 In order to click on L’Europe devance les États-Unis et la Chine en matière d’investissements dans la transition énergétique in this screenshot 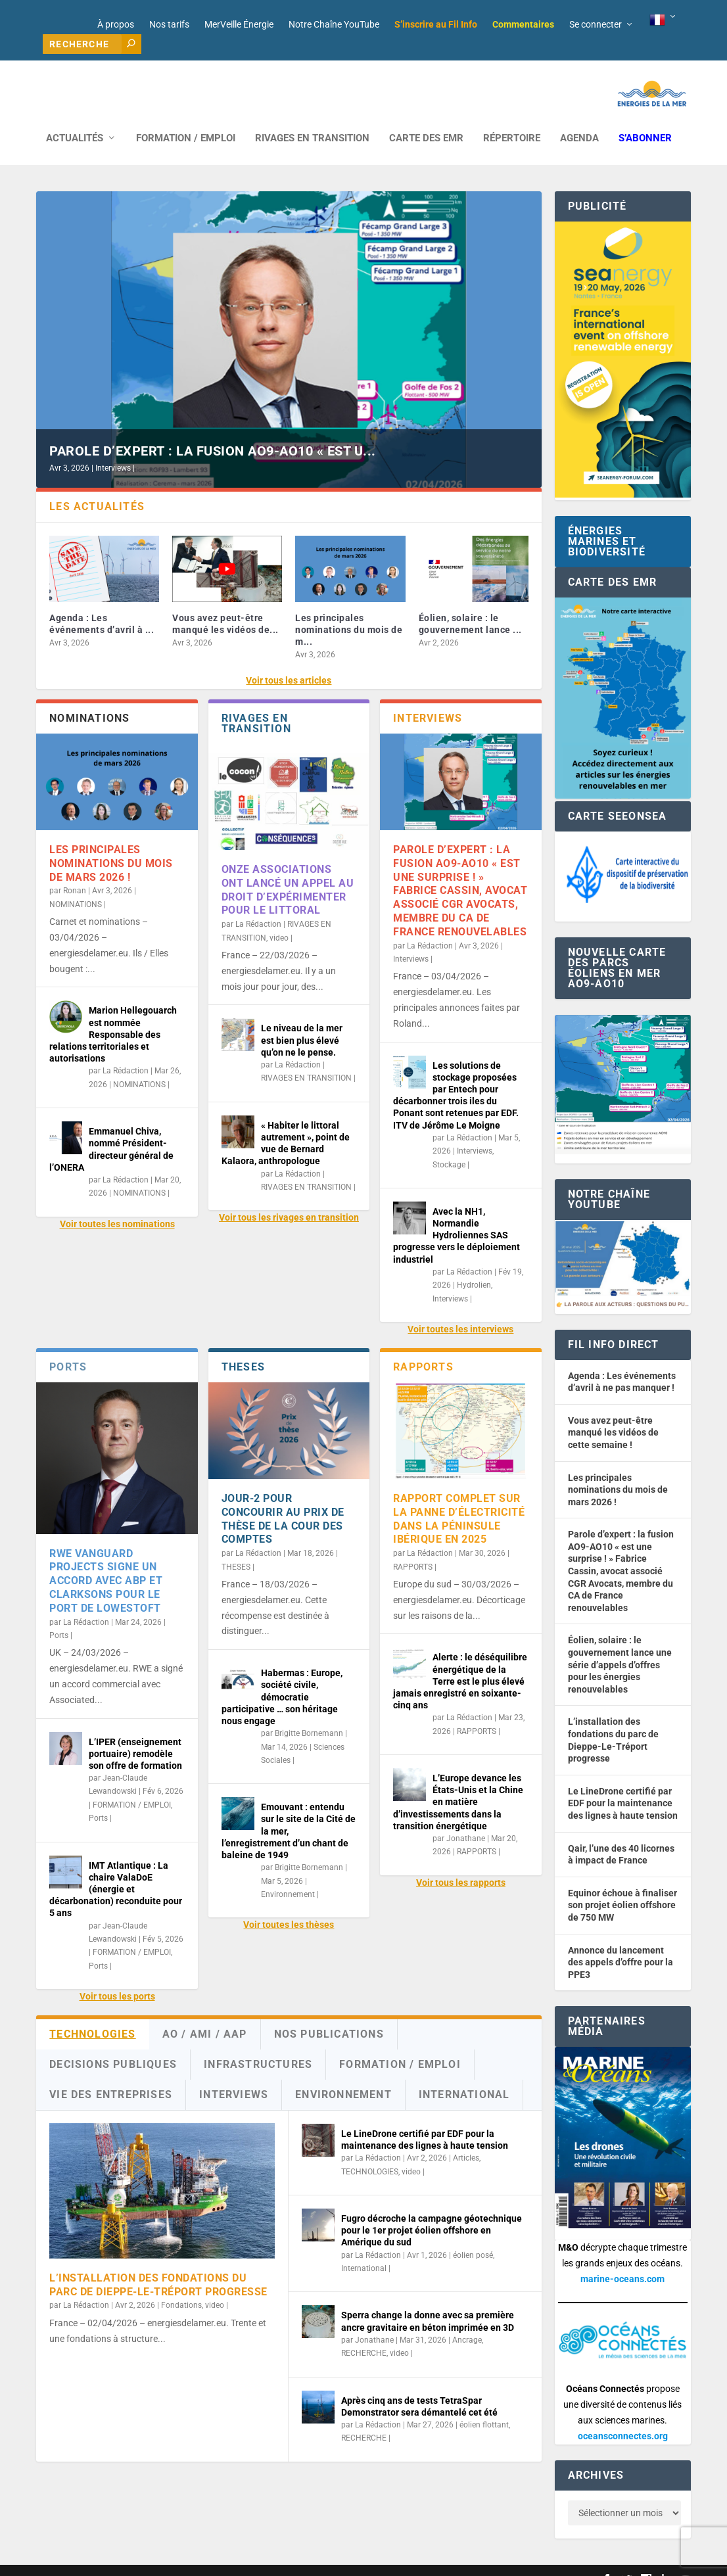, I will do `click(458, 1782)`.